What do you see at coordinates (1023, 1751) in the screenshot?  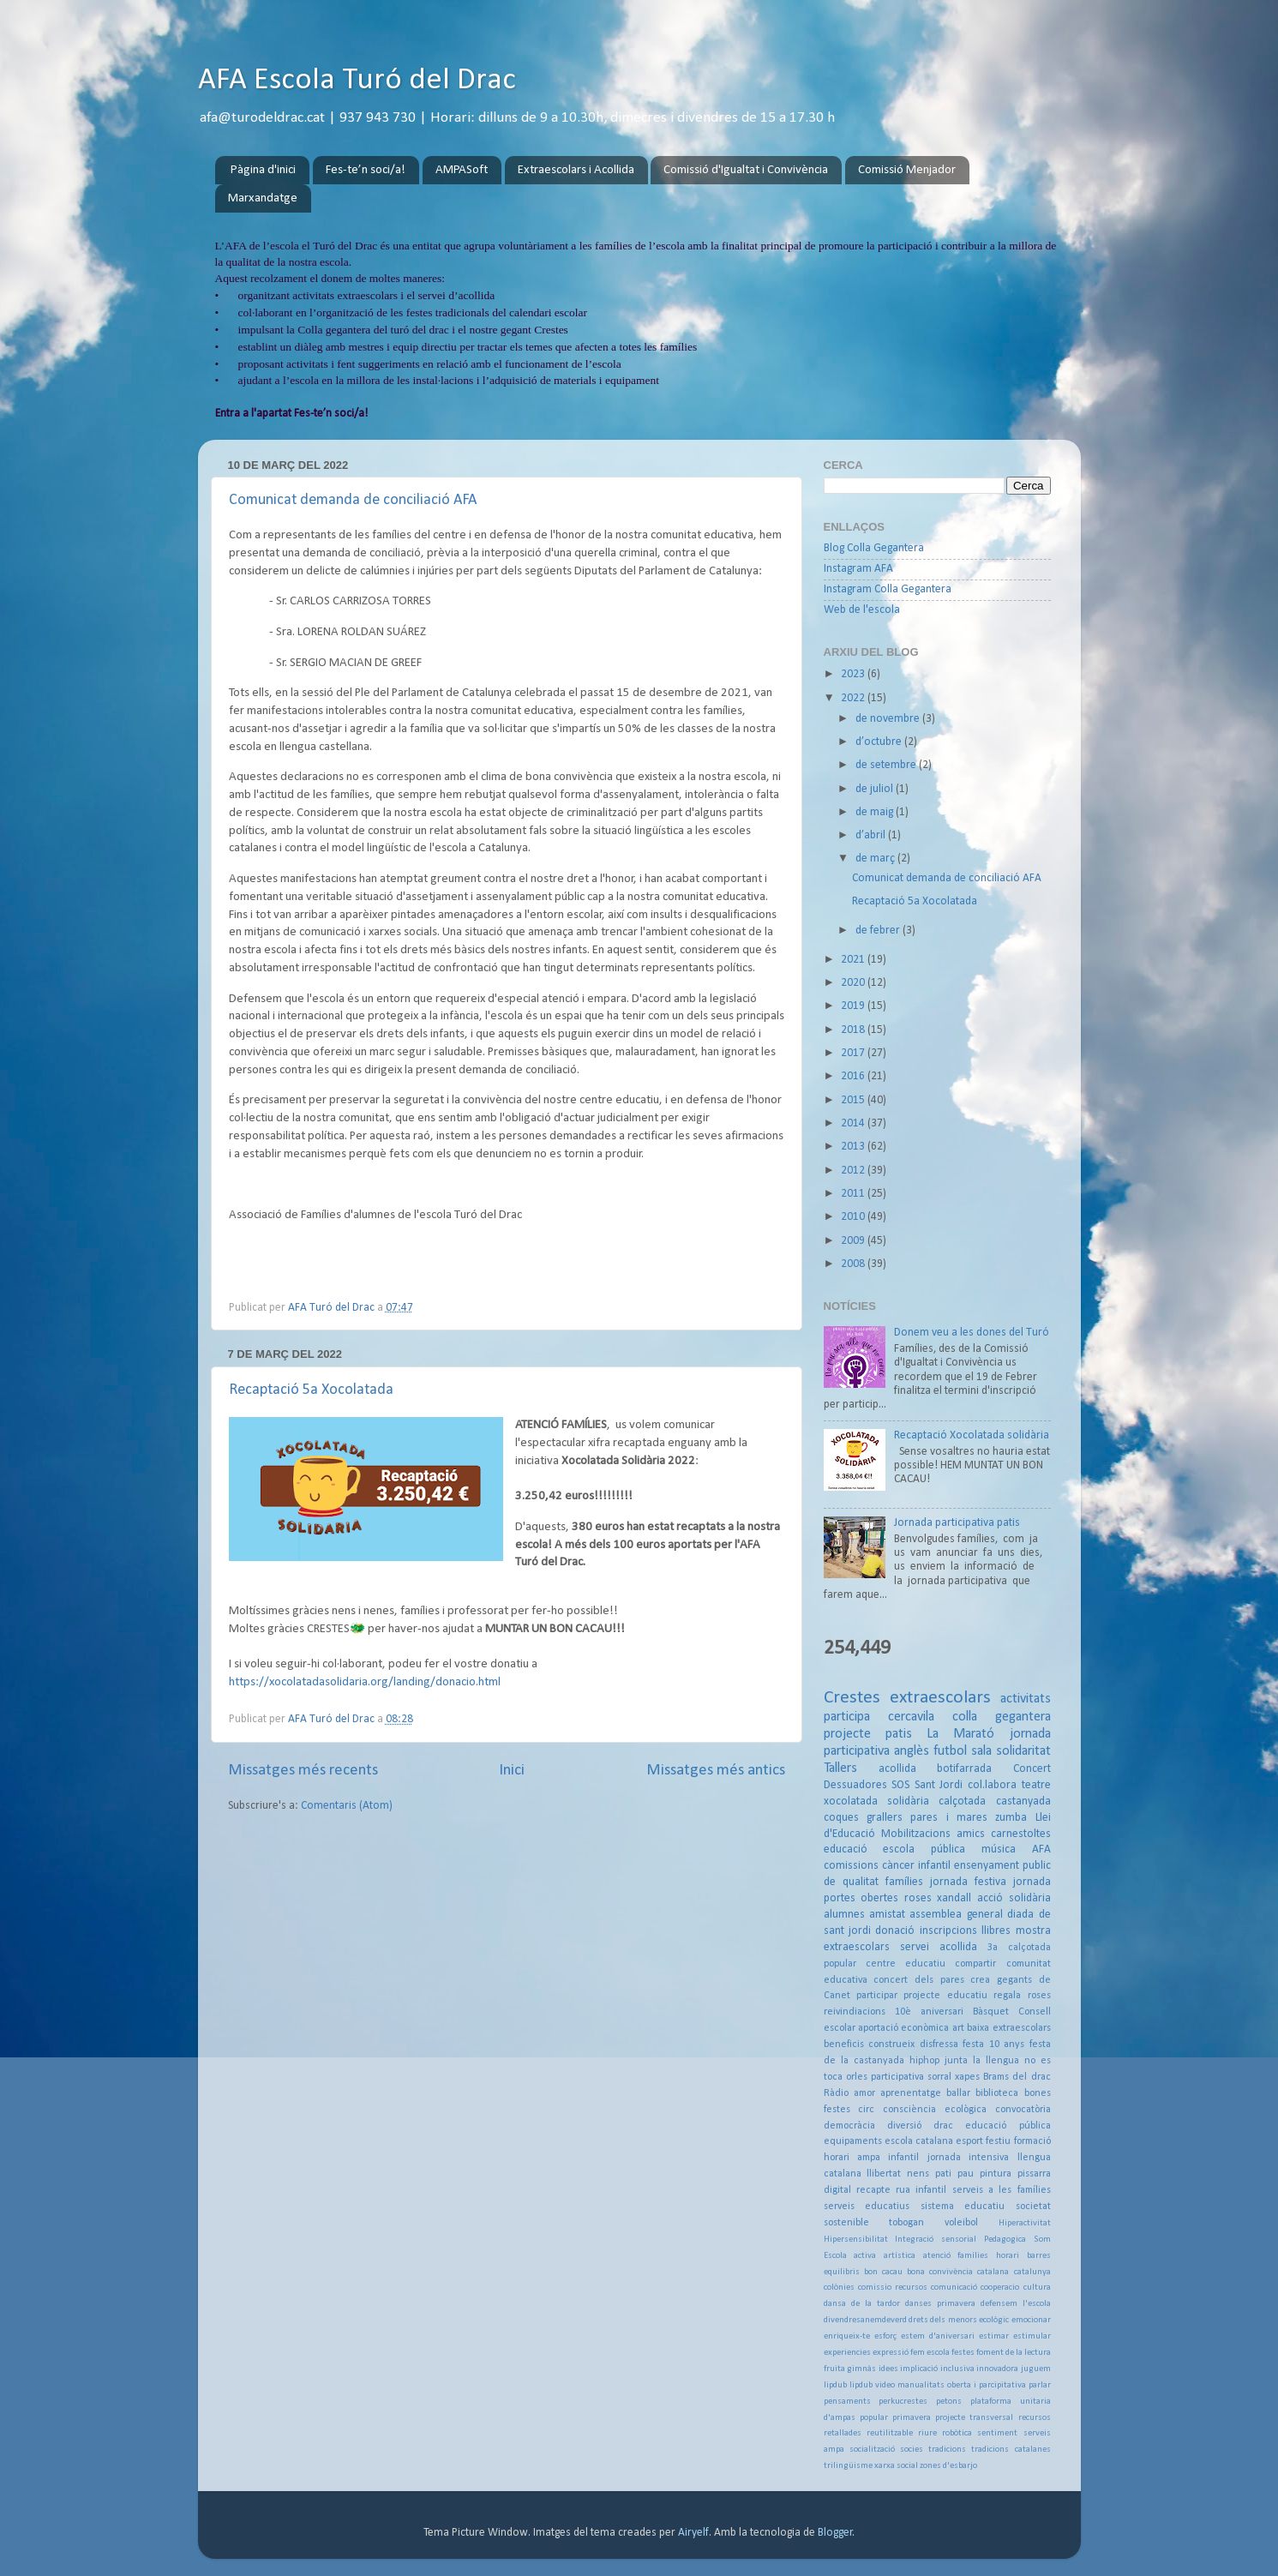 I see `solidaritat` at bounding box center [1023, 1751].